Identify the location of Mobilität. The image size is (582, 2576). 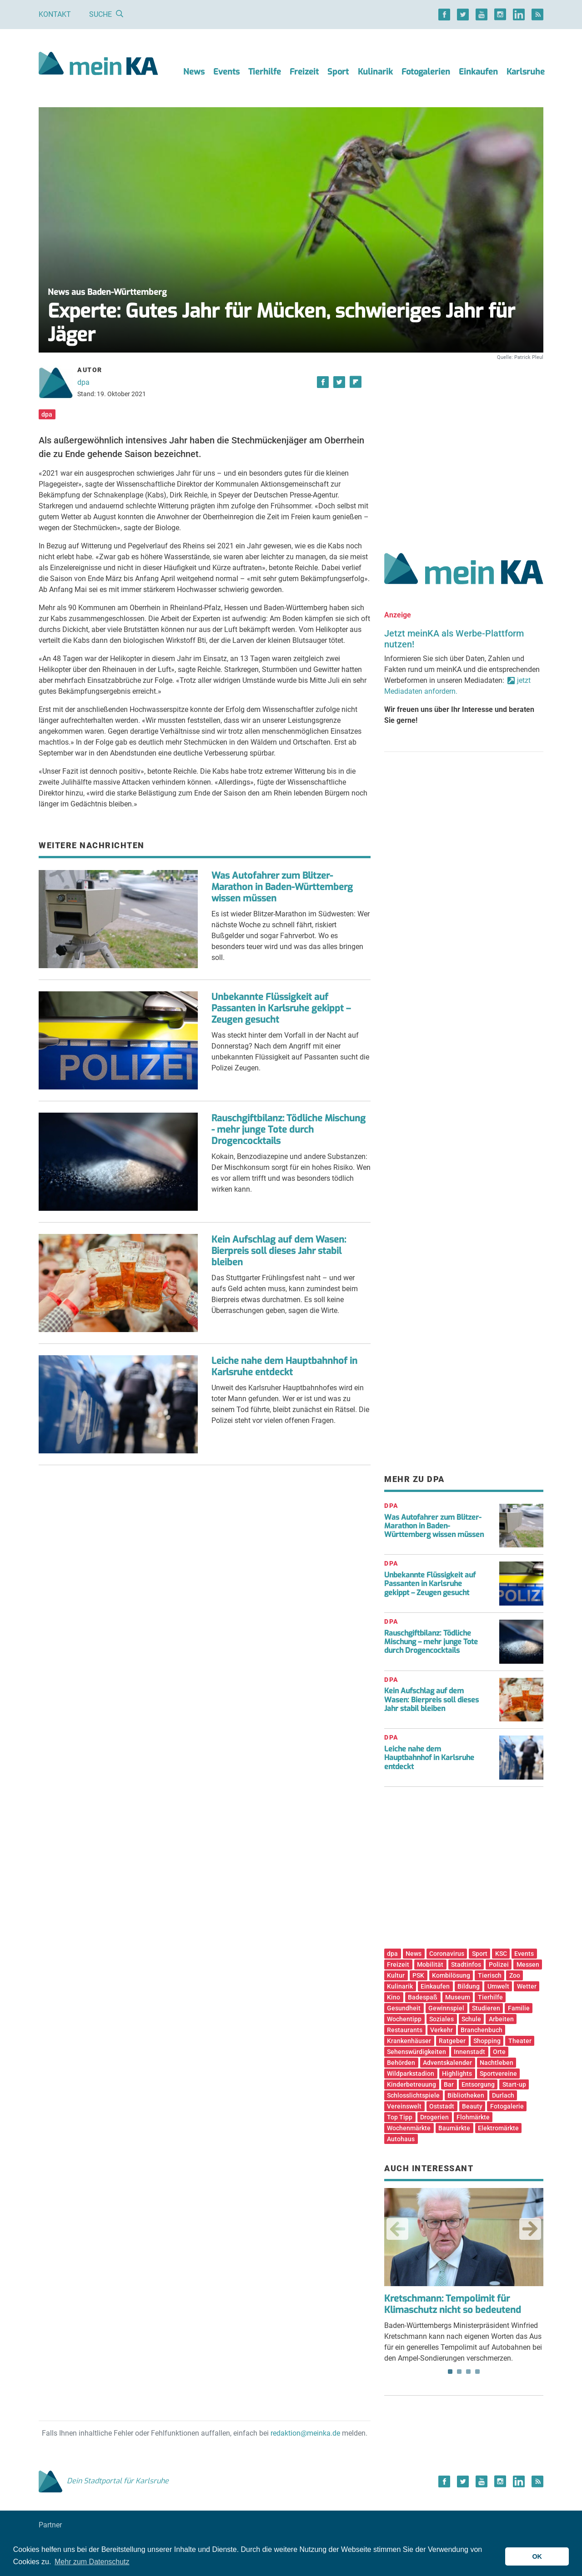
(430, 1964).